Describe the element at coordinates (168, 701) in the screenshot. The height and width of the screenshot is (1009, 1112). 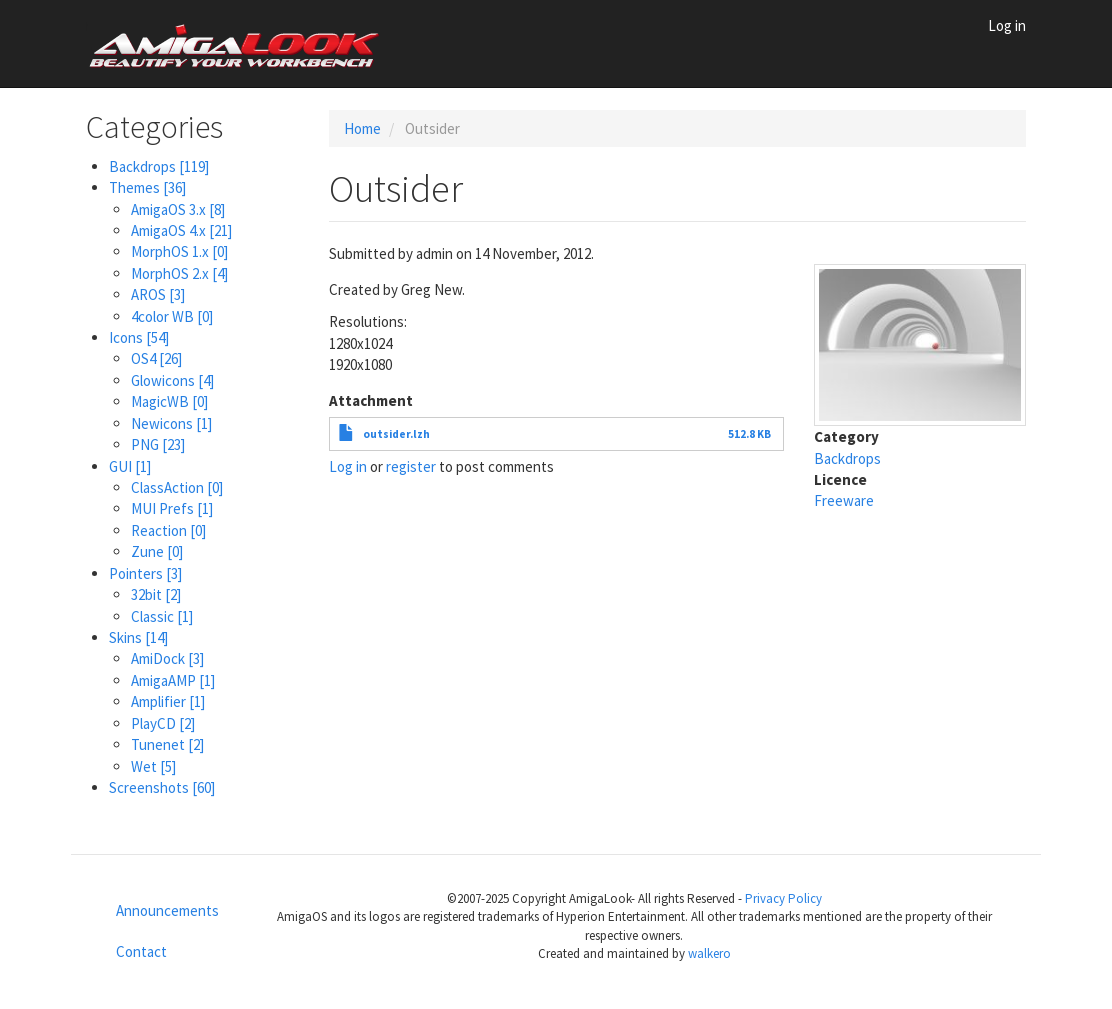
I see `Amplifier` at that location.